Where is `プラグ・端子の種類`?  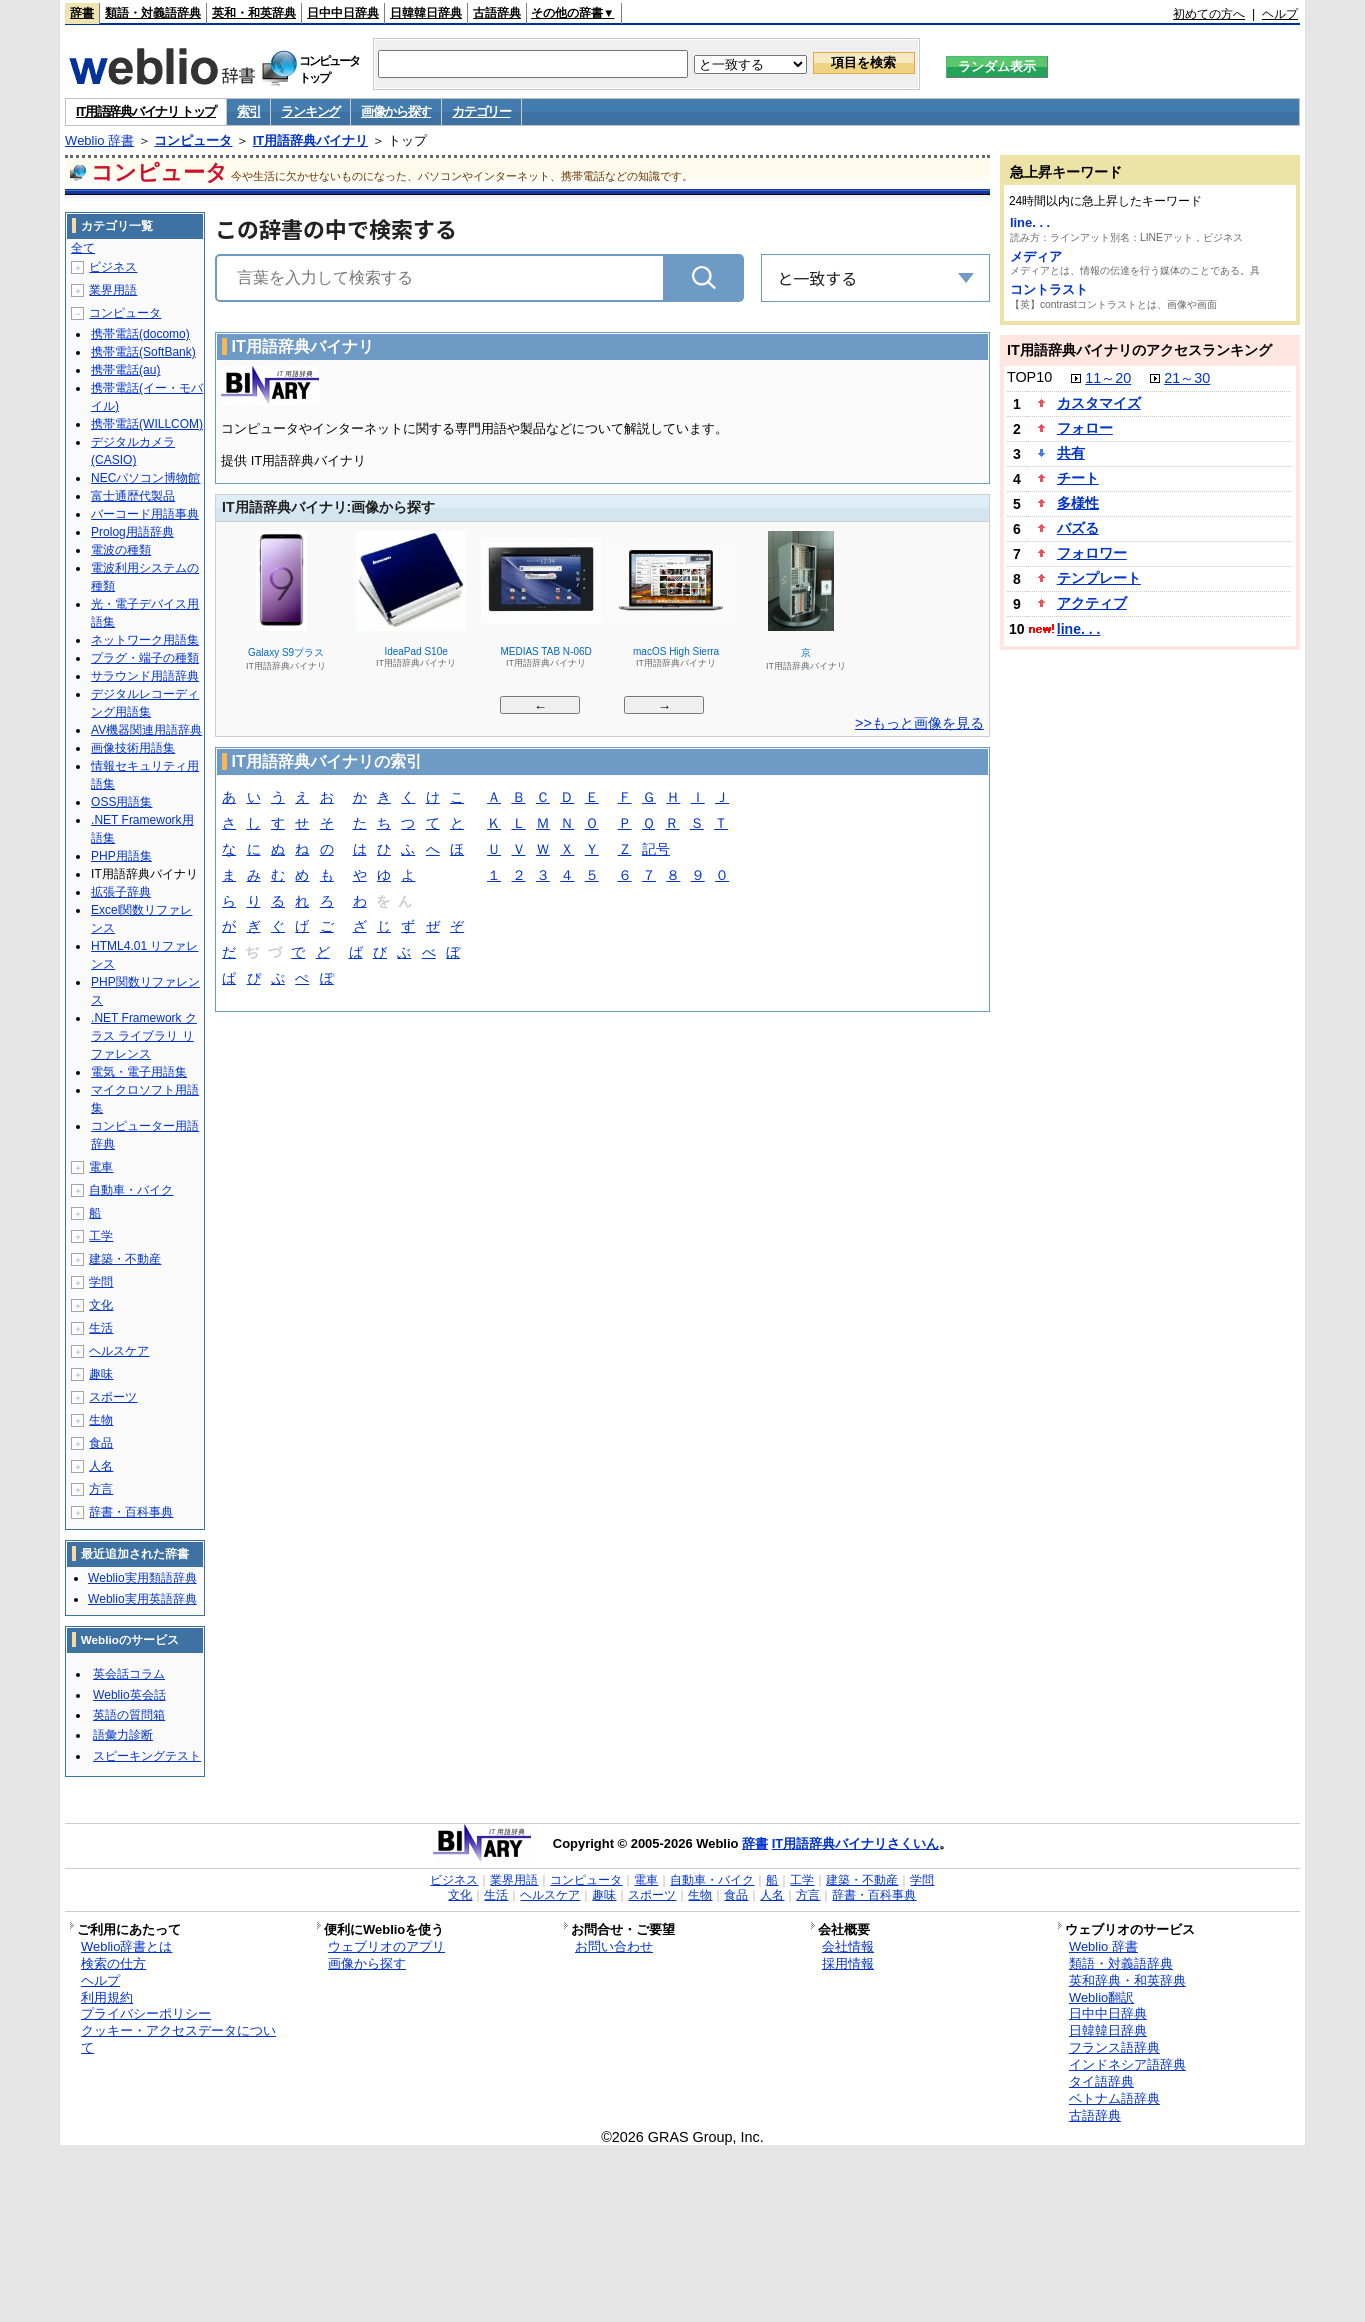
プラグ・端子の種類 is located at coordinates (145, 658).